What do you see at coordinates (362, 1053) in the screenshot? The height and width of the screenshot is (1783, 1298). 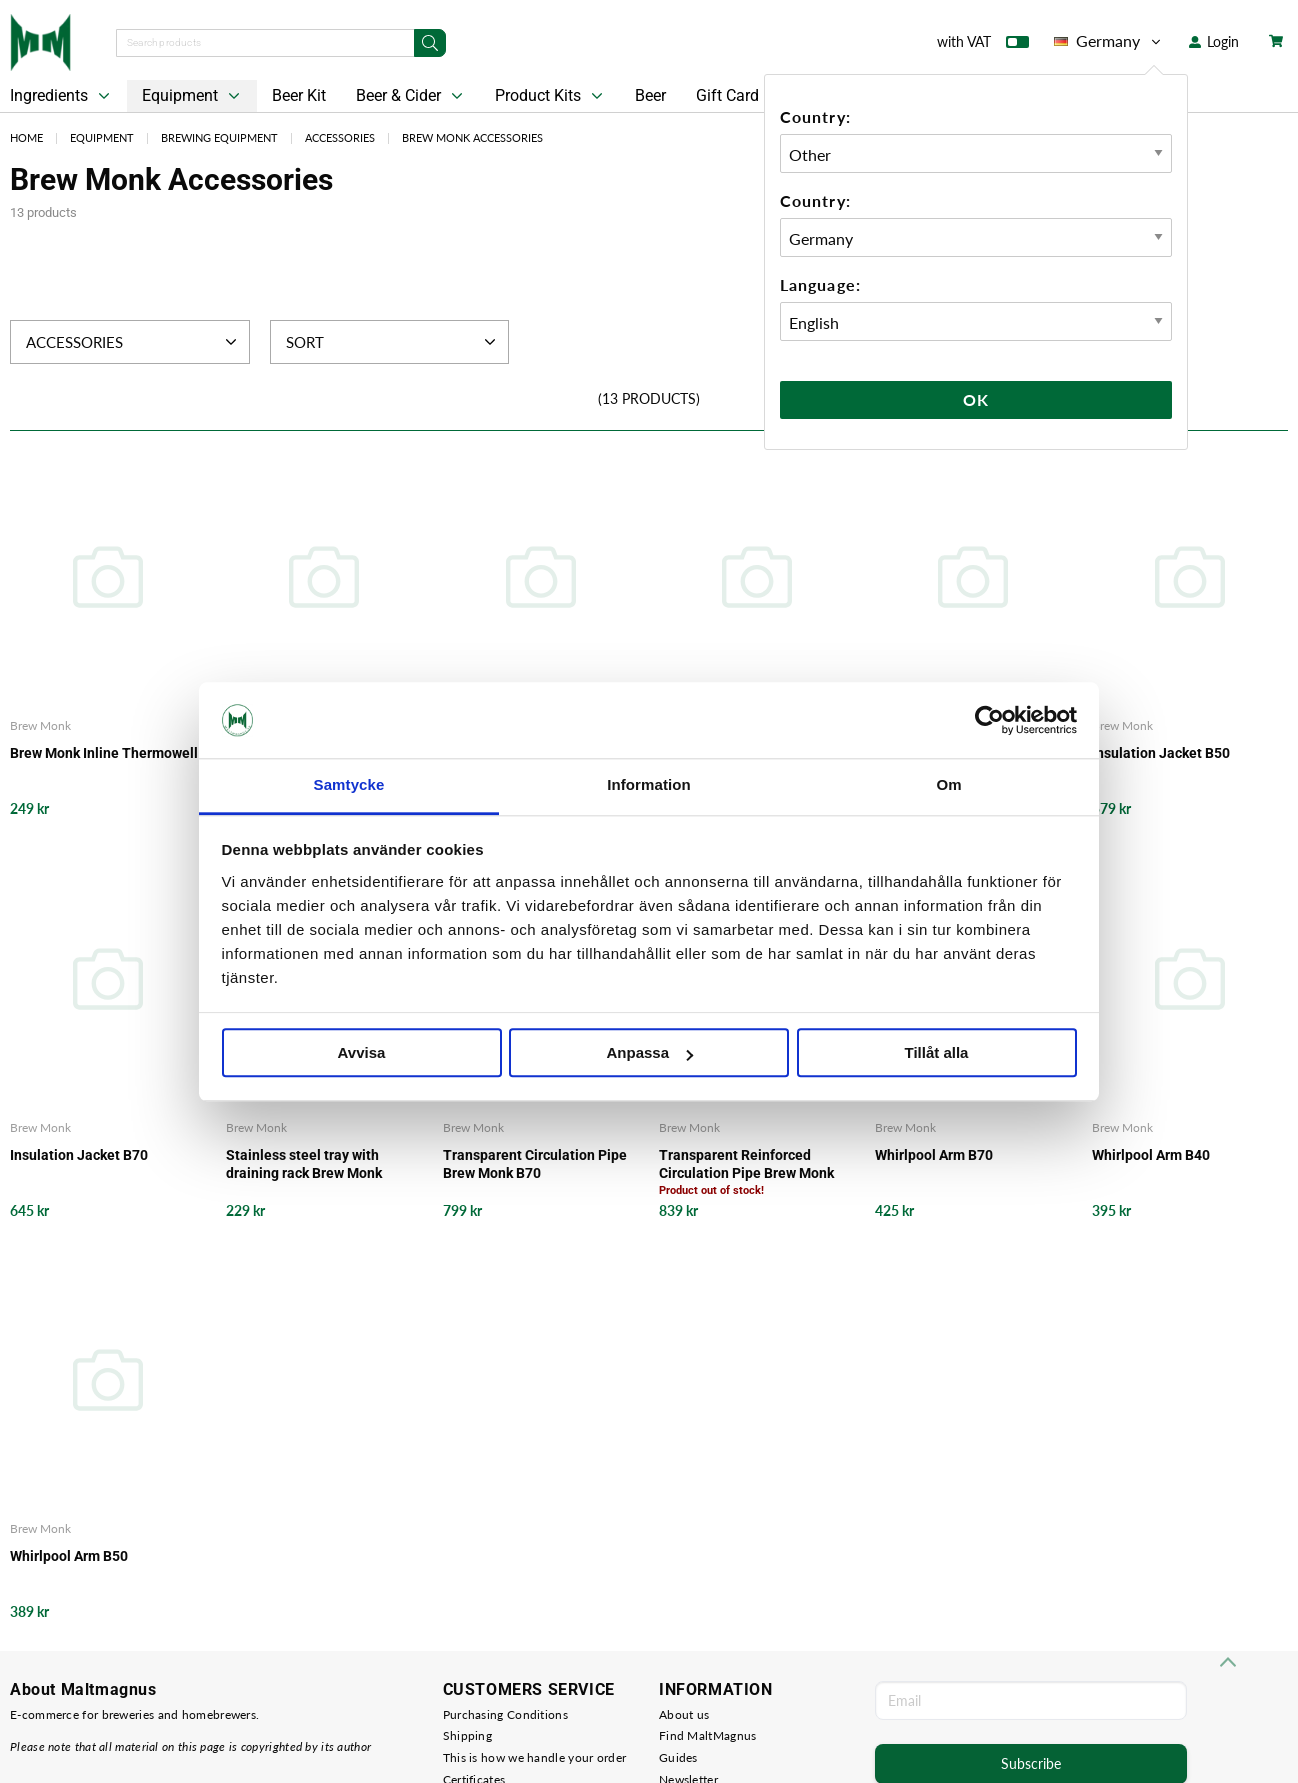 I see `Avvisa` at bounding box center [362, 1053].